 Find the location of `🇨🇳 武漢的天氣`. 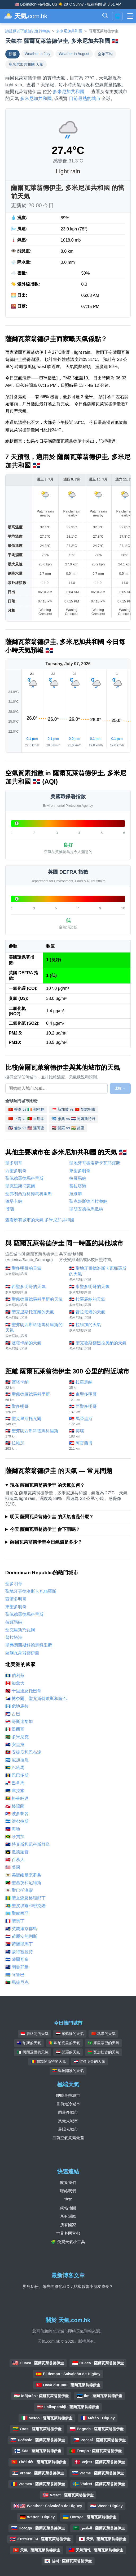

🇨🇳 武漢的天氣 is located at coordinates (103, 2033).